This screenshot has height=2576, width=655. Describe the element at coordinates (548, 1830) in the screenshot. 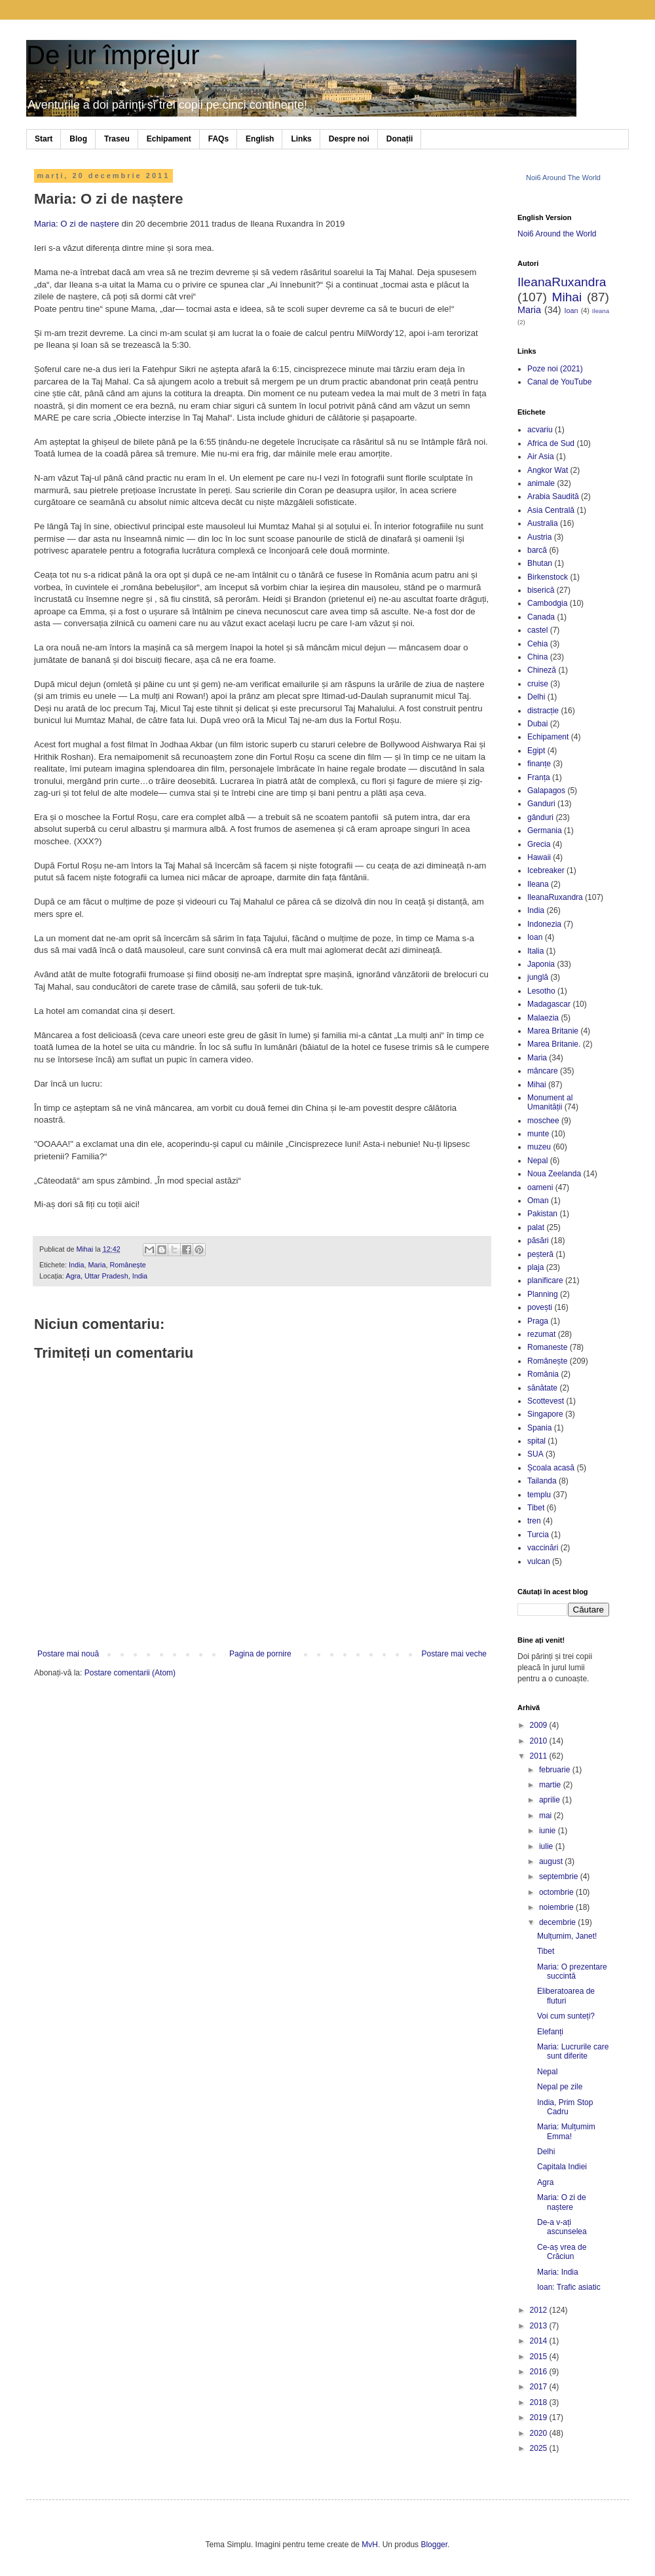

I see `iunie` at that location.